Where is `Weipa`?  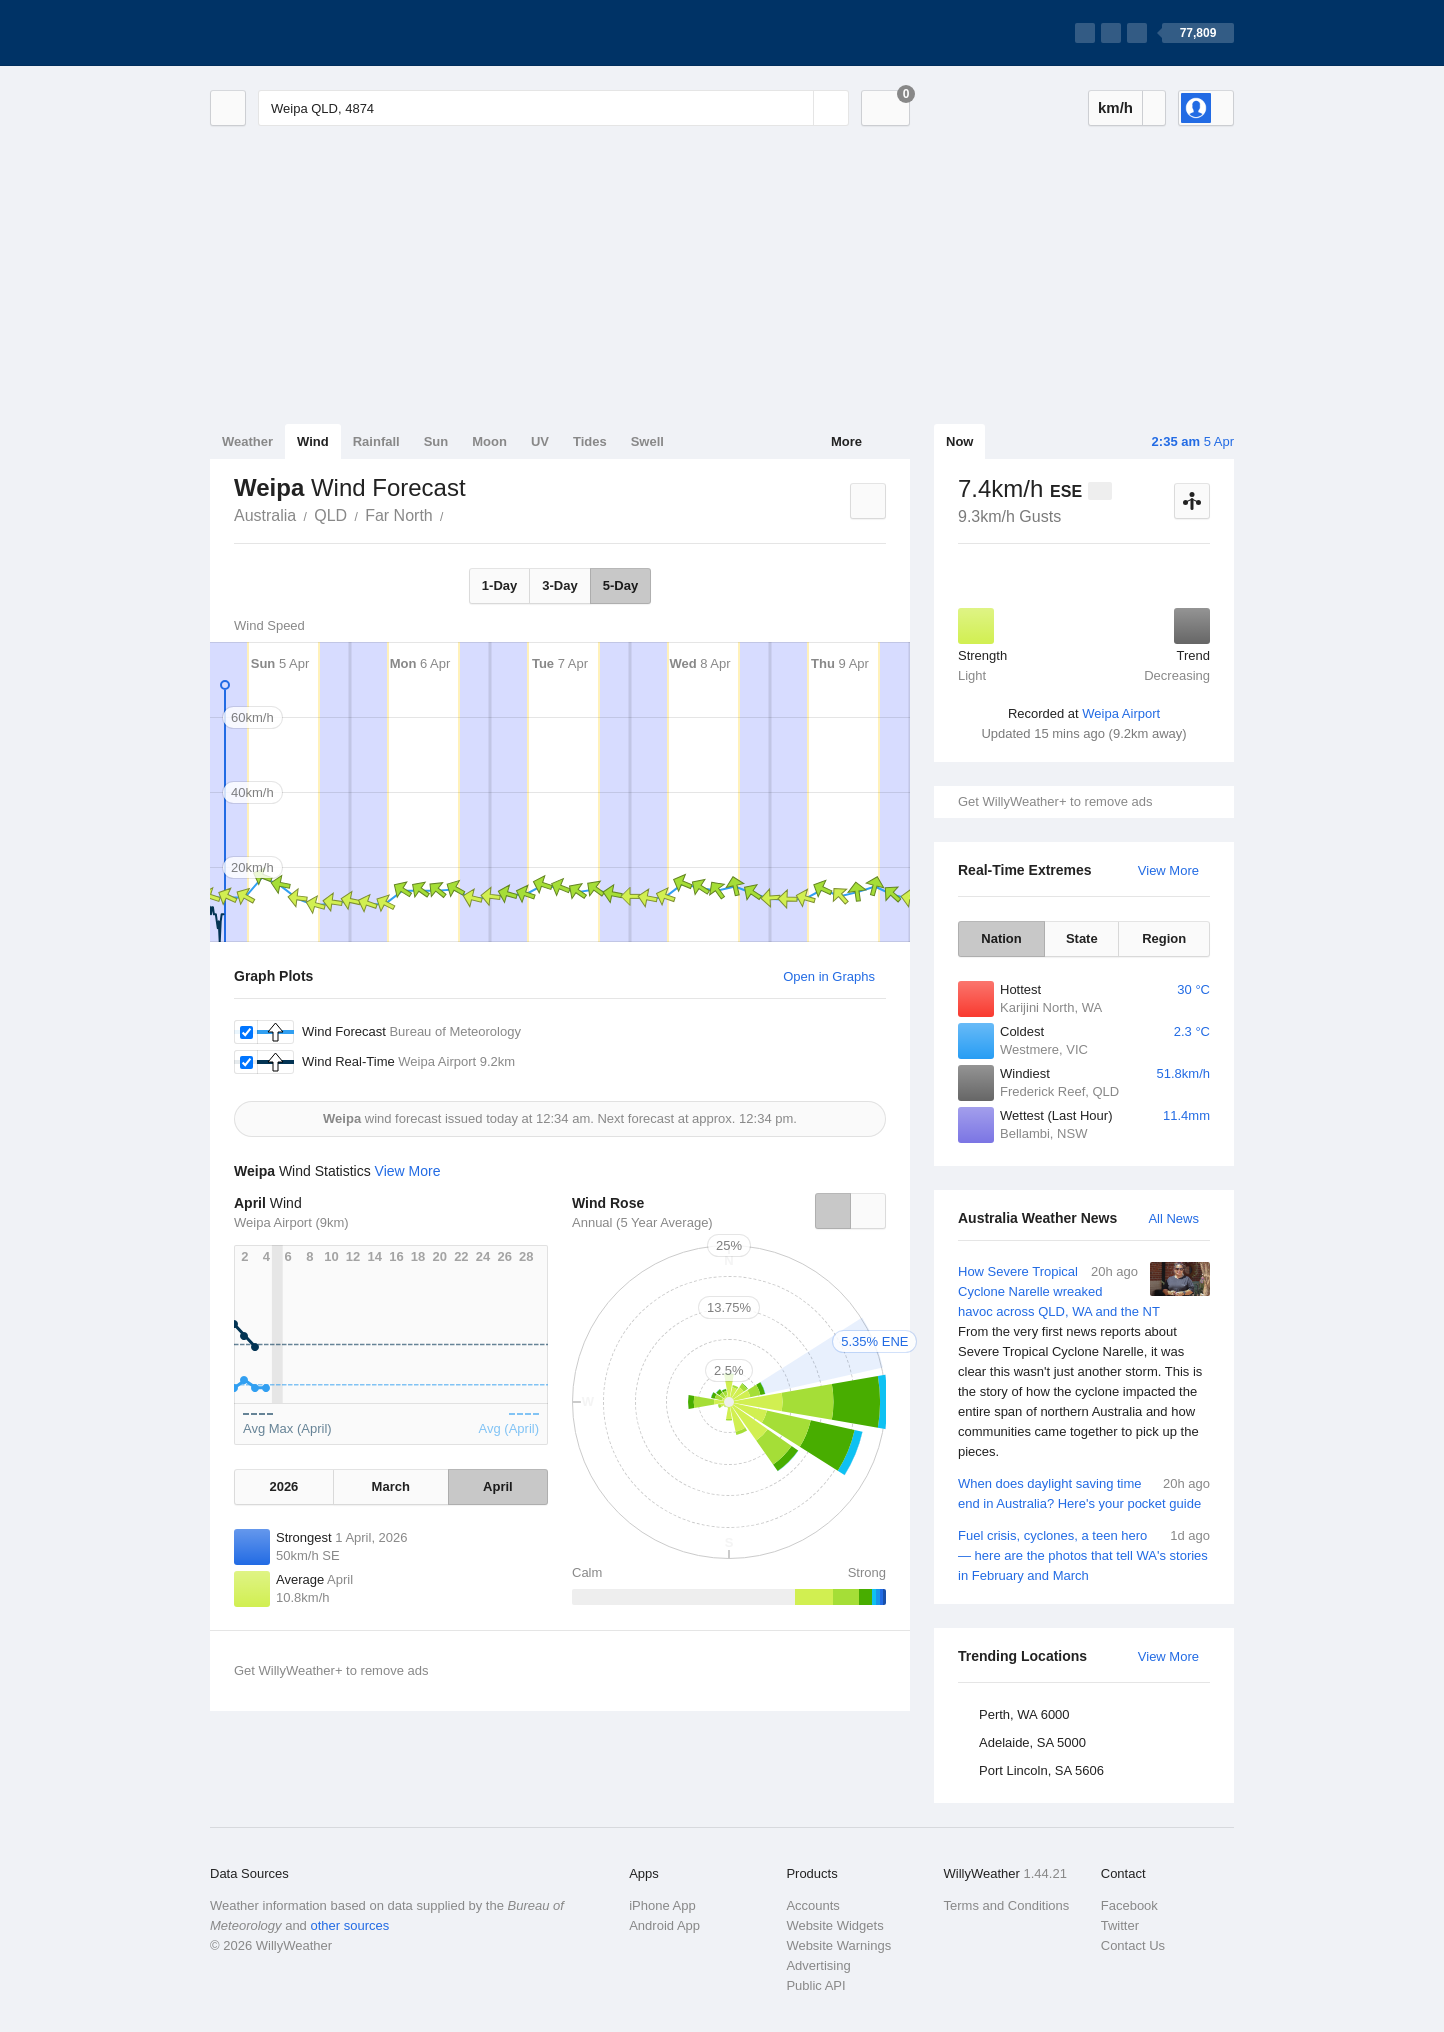 Weipa is located at coordinates (455, 514).